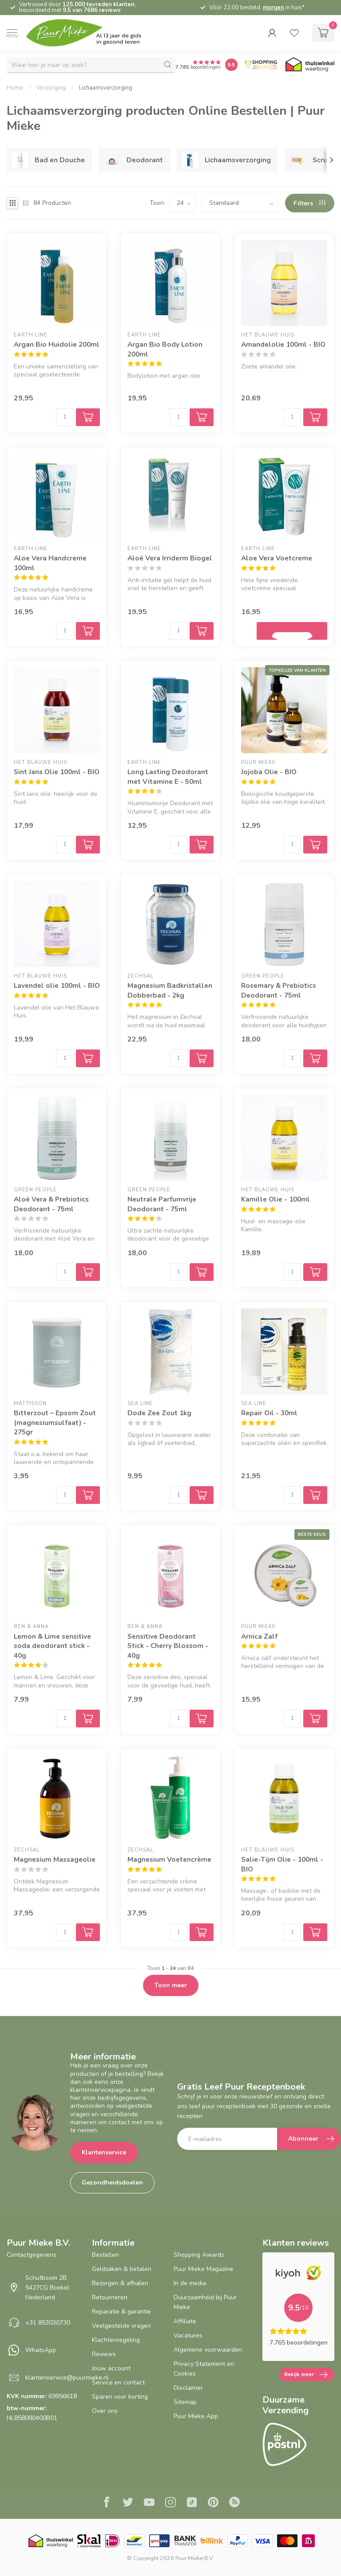  Describe the element at coordinates (167, 776) in the screenshot. I see `Long Lasting Deodorant met Vitamine E - 50ml` at that location.